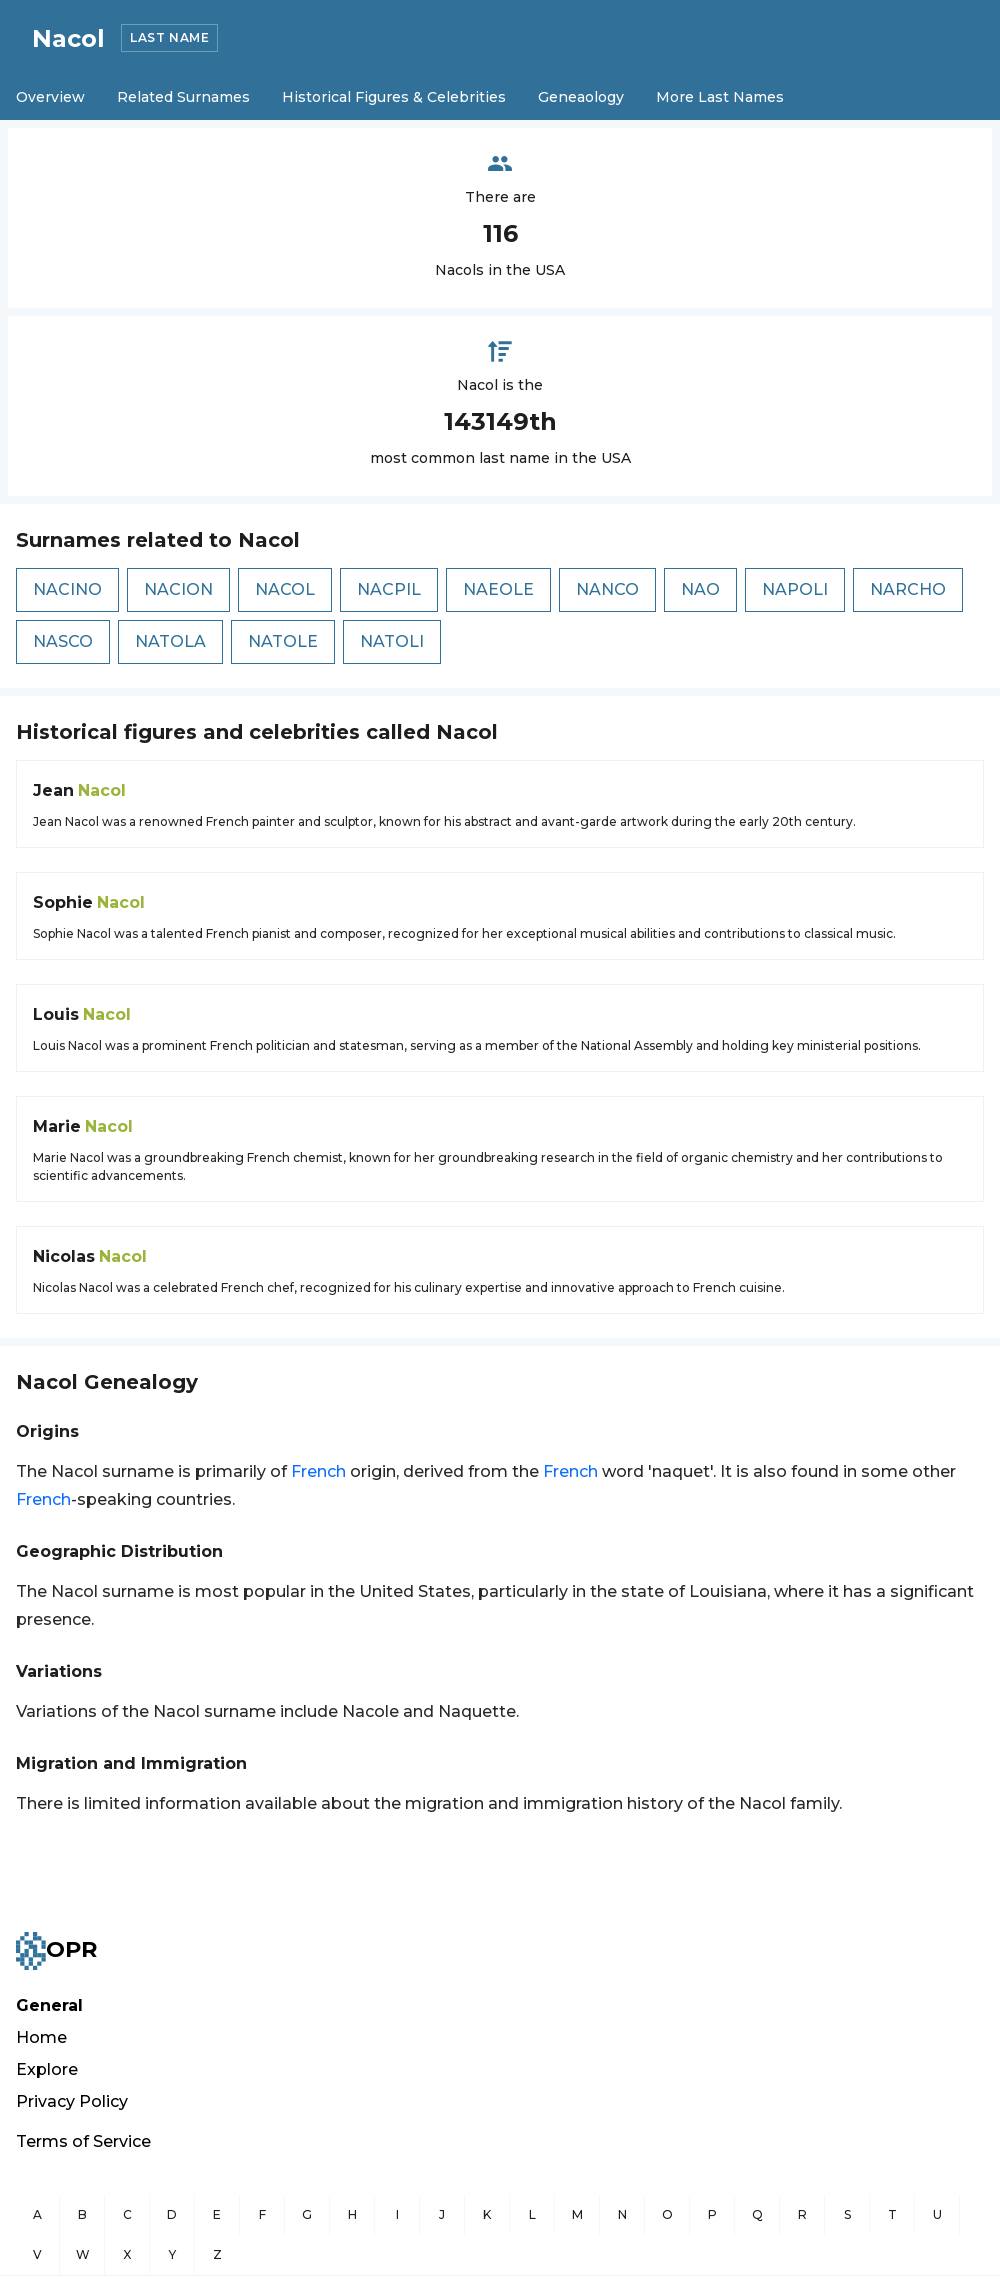  Describe the element at coordinates (581, 97) in the screenshot. I see `Geneaology` at that location.